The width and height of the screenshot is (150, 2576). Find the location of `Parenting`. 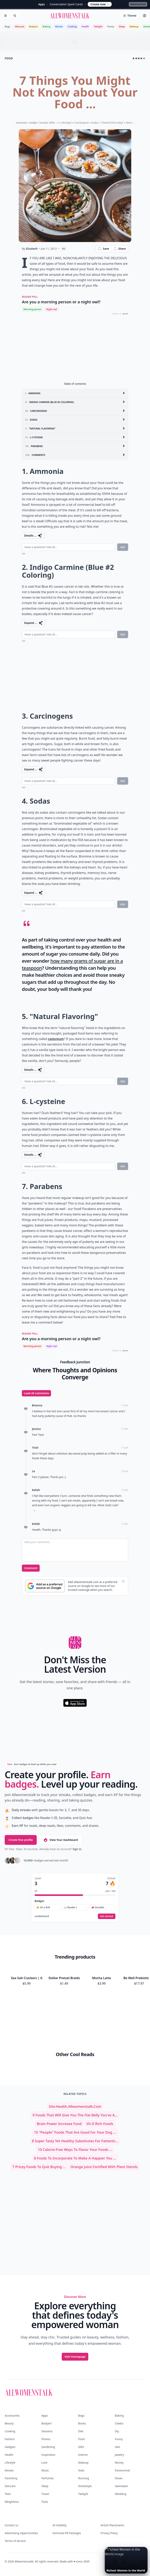

Parenting is located at coordinates (11, 2478).